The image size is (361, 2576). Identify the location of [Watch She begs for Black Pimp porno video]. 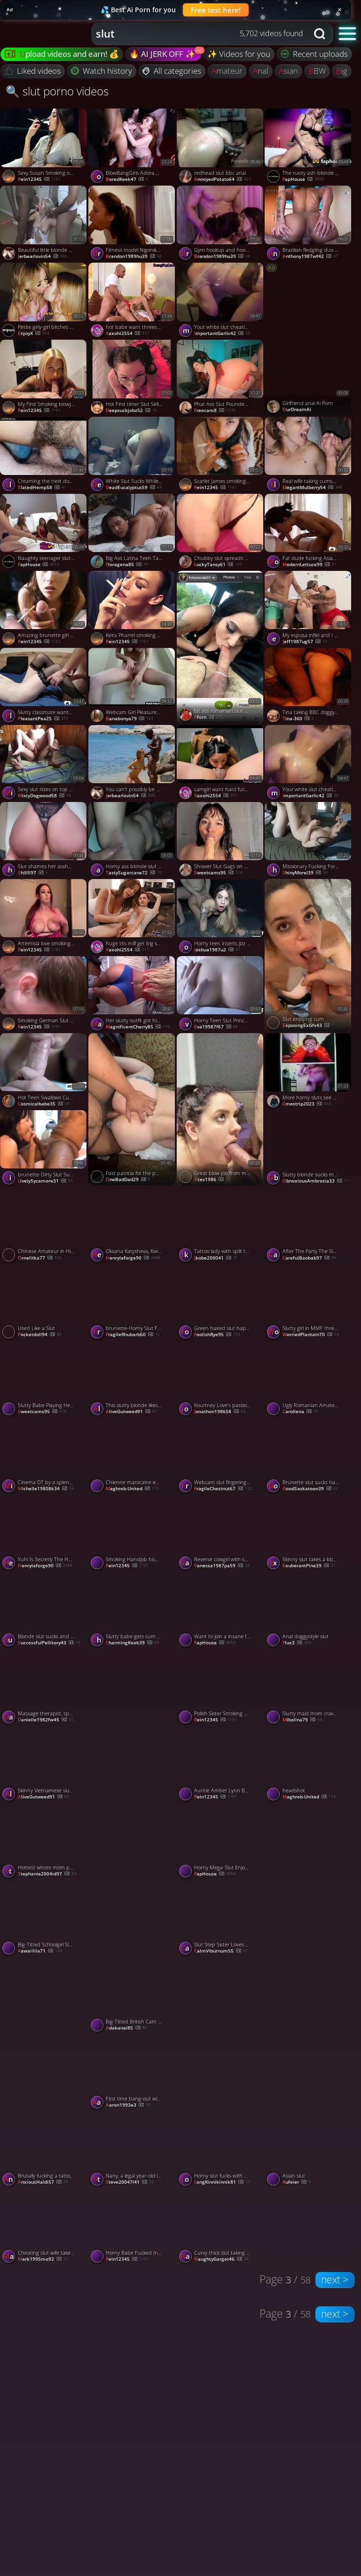
(132, 1879).